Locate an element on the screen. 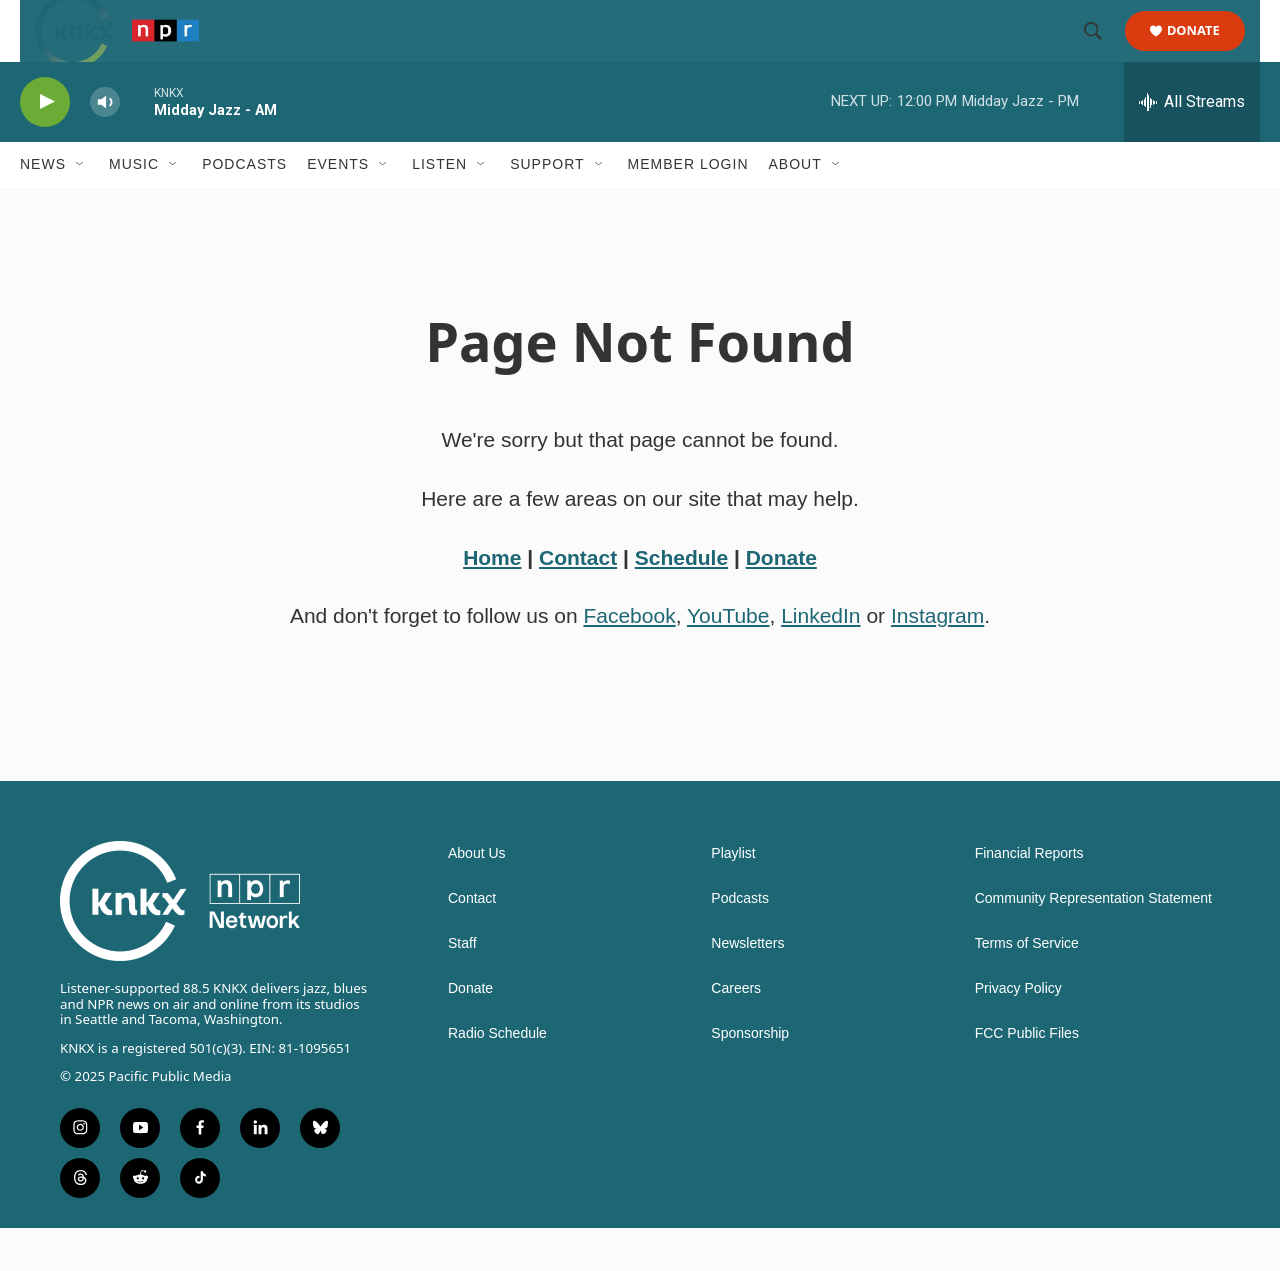  About is located at coordinates (795, 208).